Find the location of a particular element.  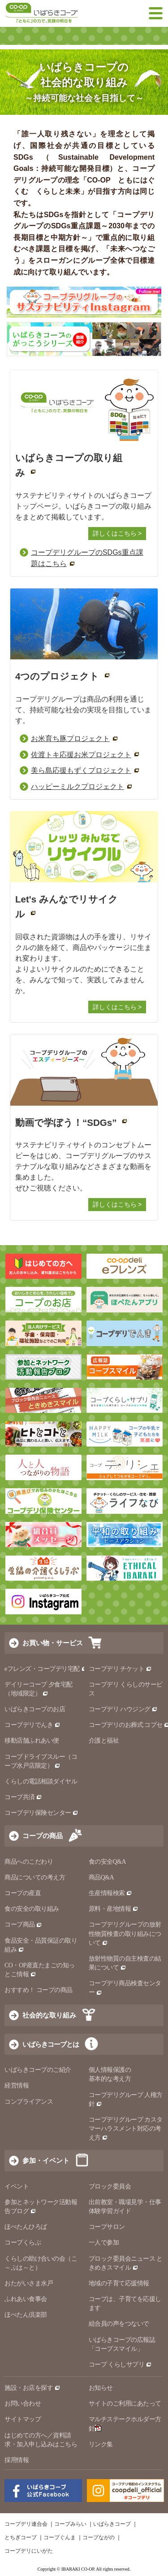

サイトのご利用にあたって is located at coordinates (125, 2403).